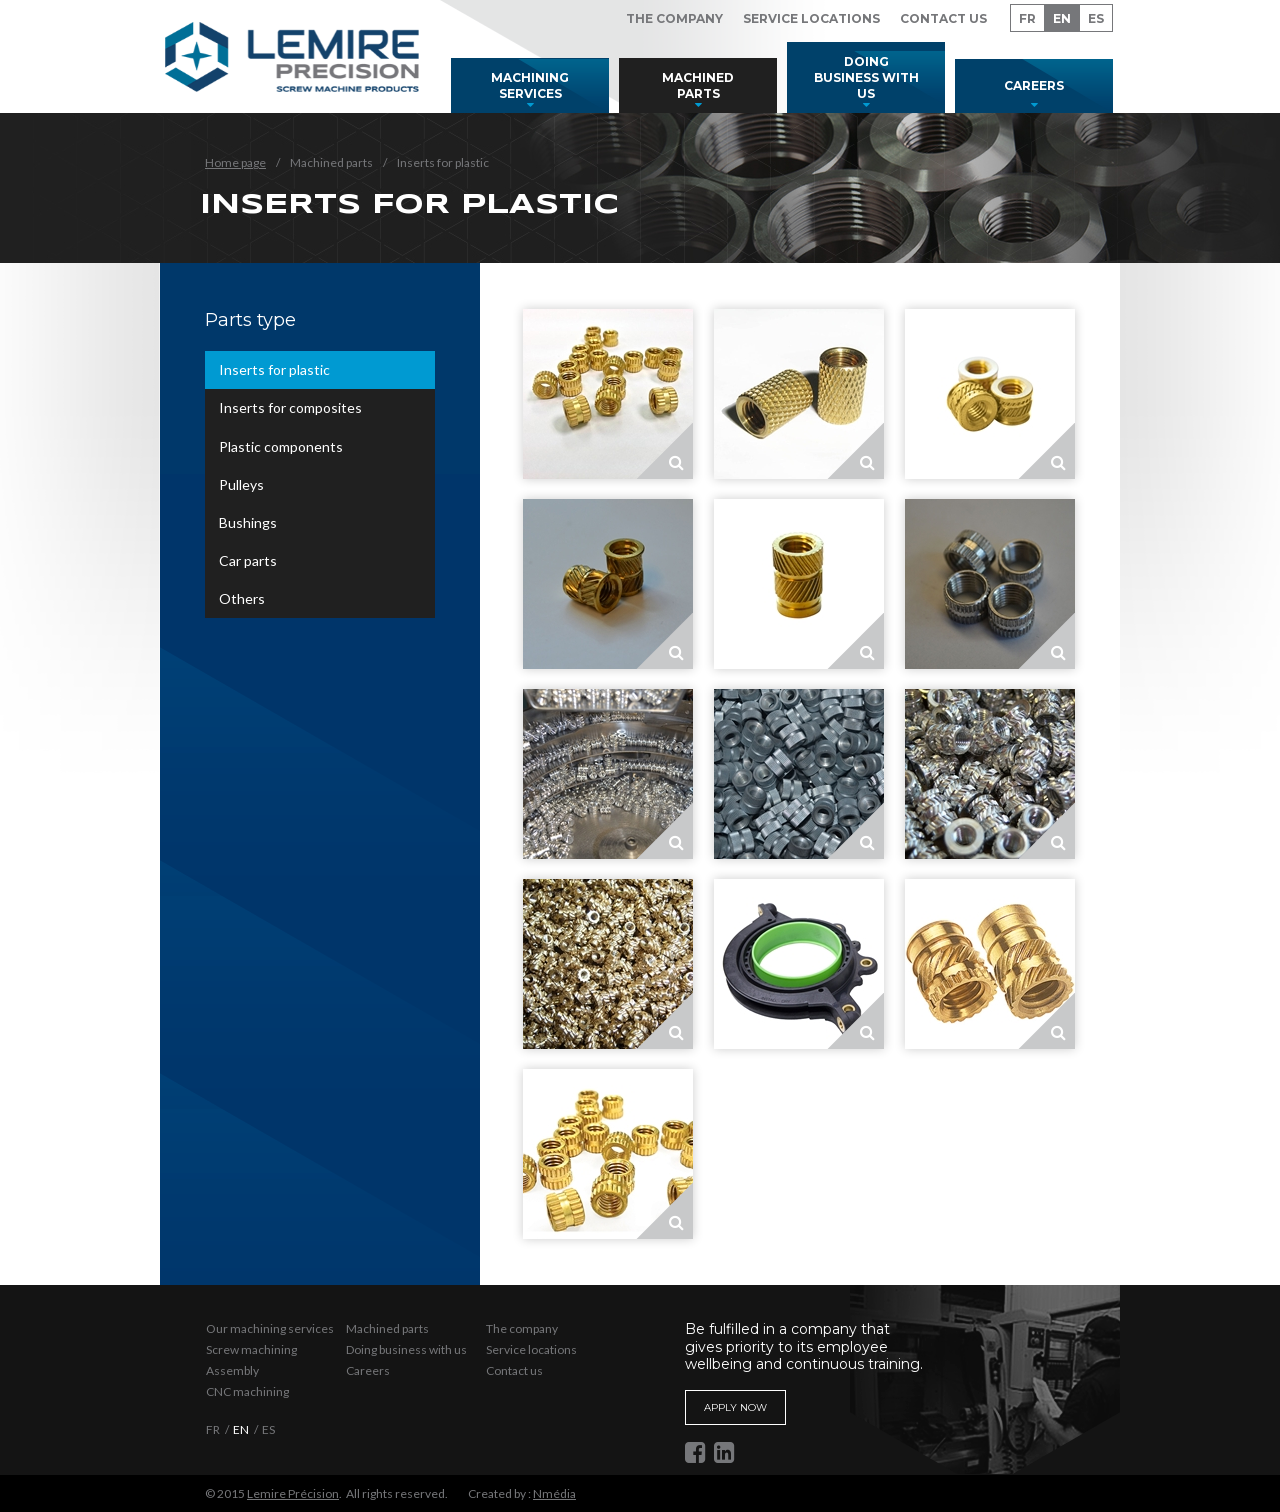 The width and height of the screenshot is (1280, 1512). Describe the element at coordinates (247, 1391) in the screenshot. I see `CNC machining` at that location.